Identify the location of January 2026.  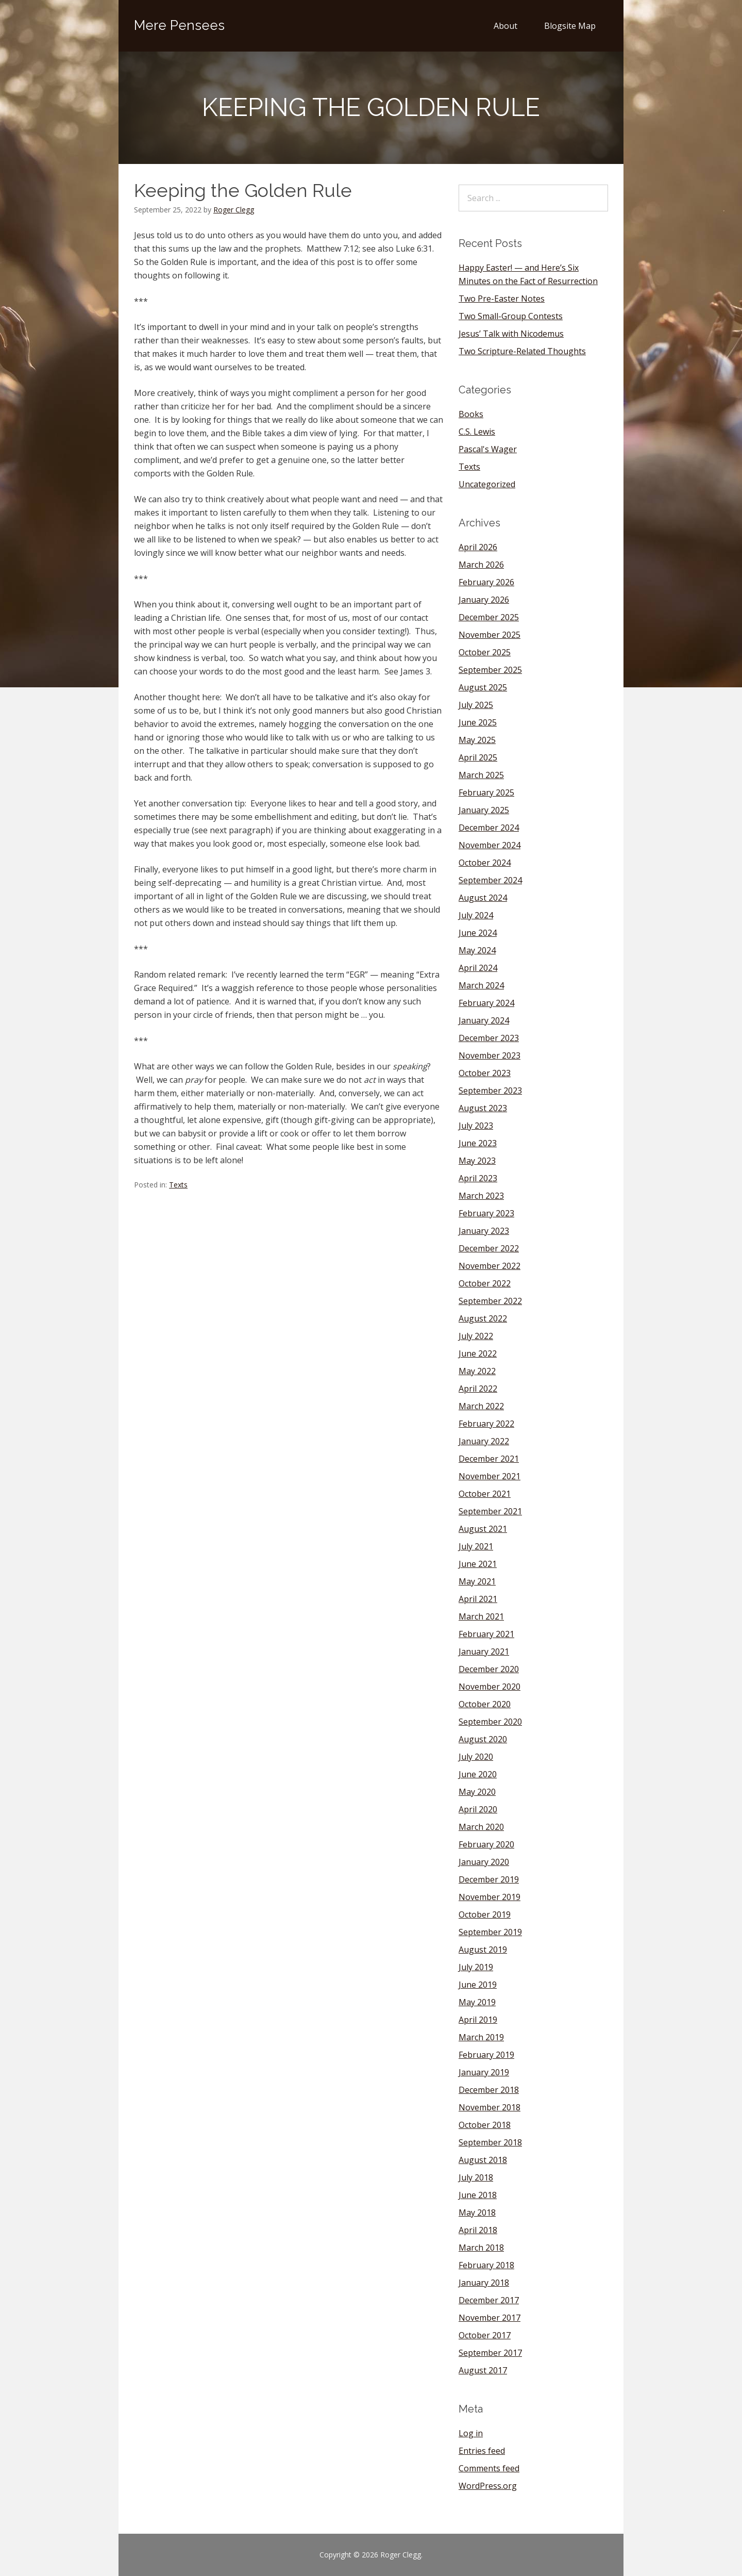
(484, 599).